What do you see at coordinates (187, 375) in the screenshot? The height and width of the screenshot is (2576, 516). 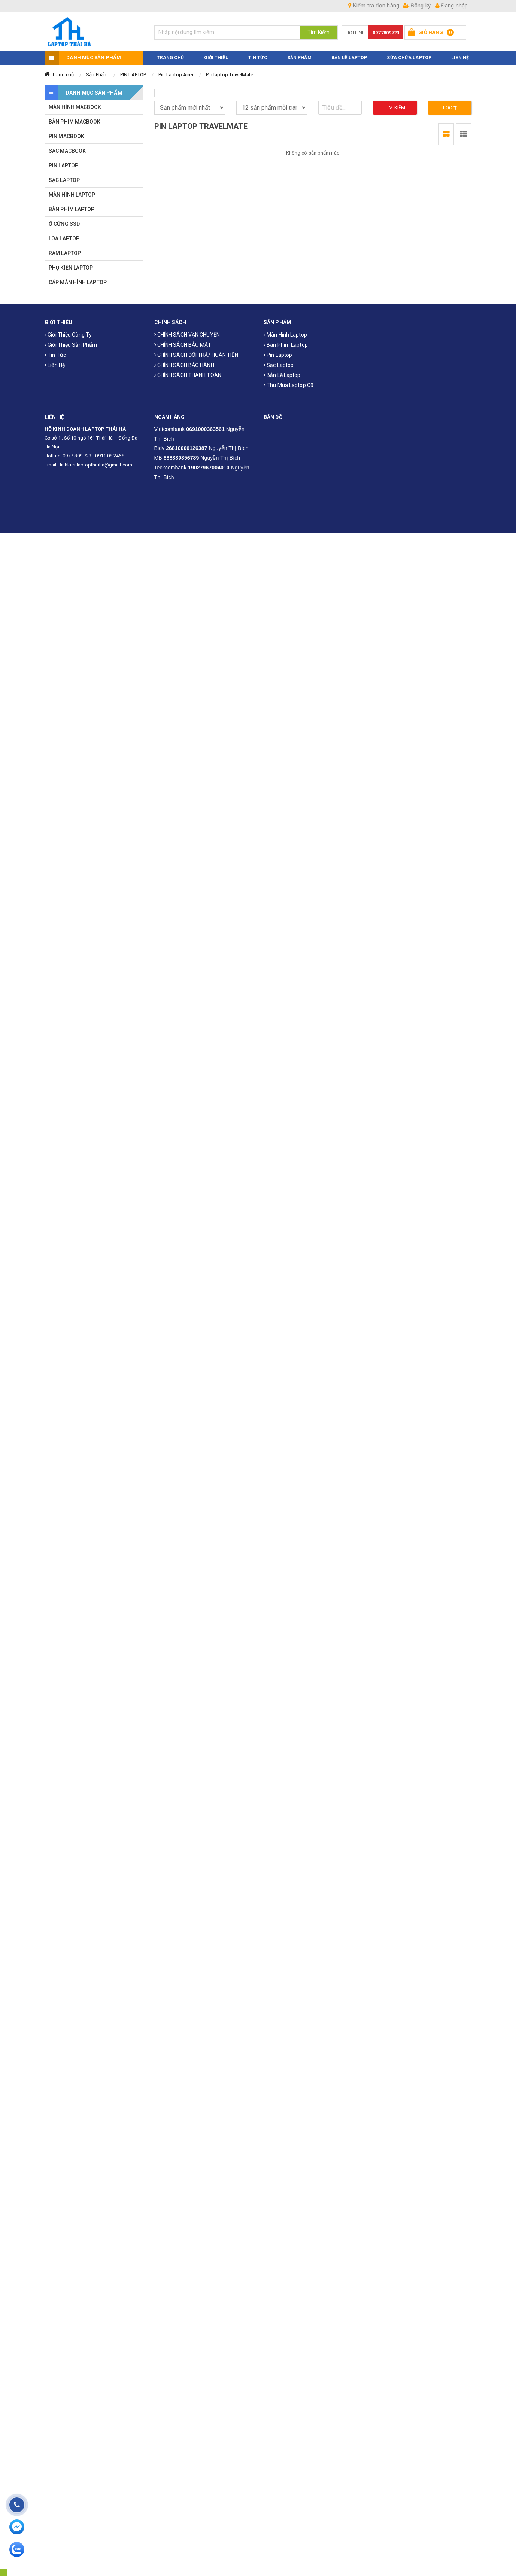 I see `CHÍNH SÁCH THANH TOÁN` at bounding box center [187, 375].